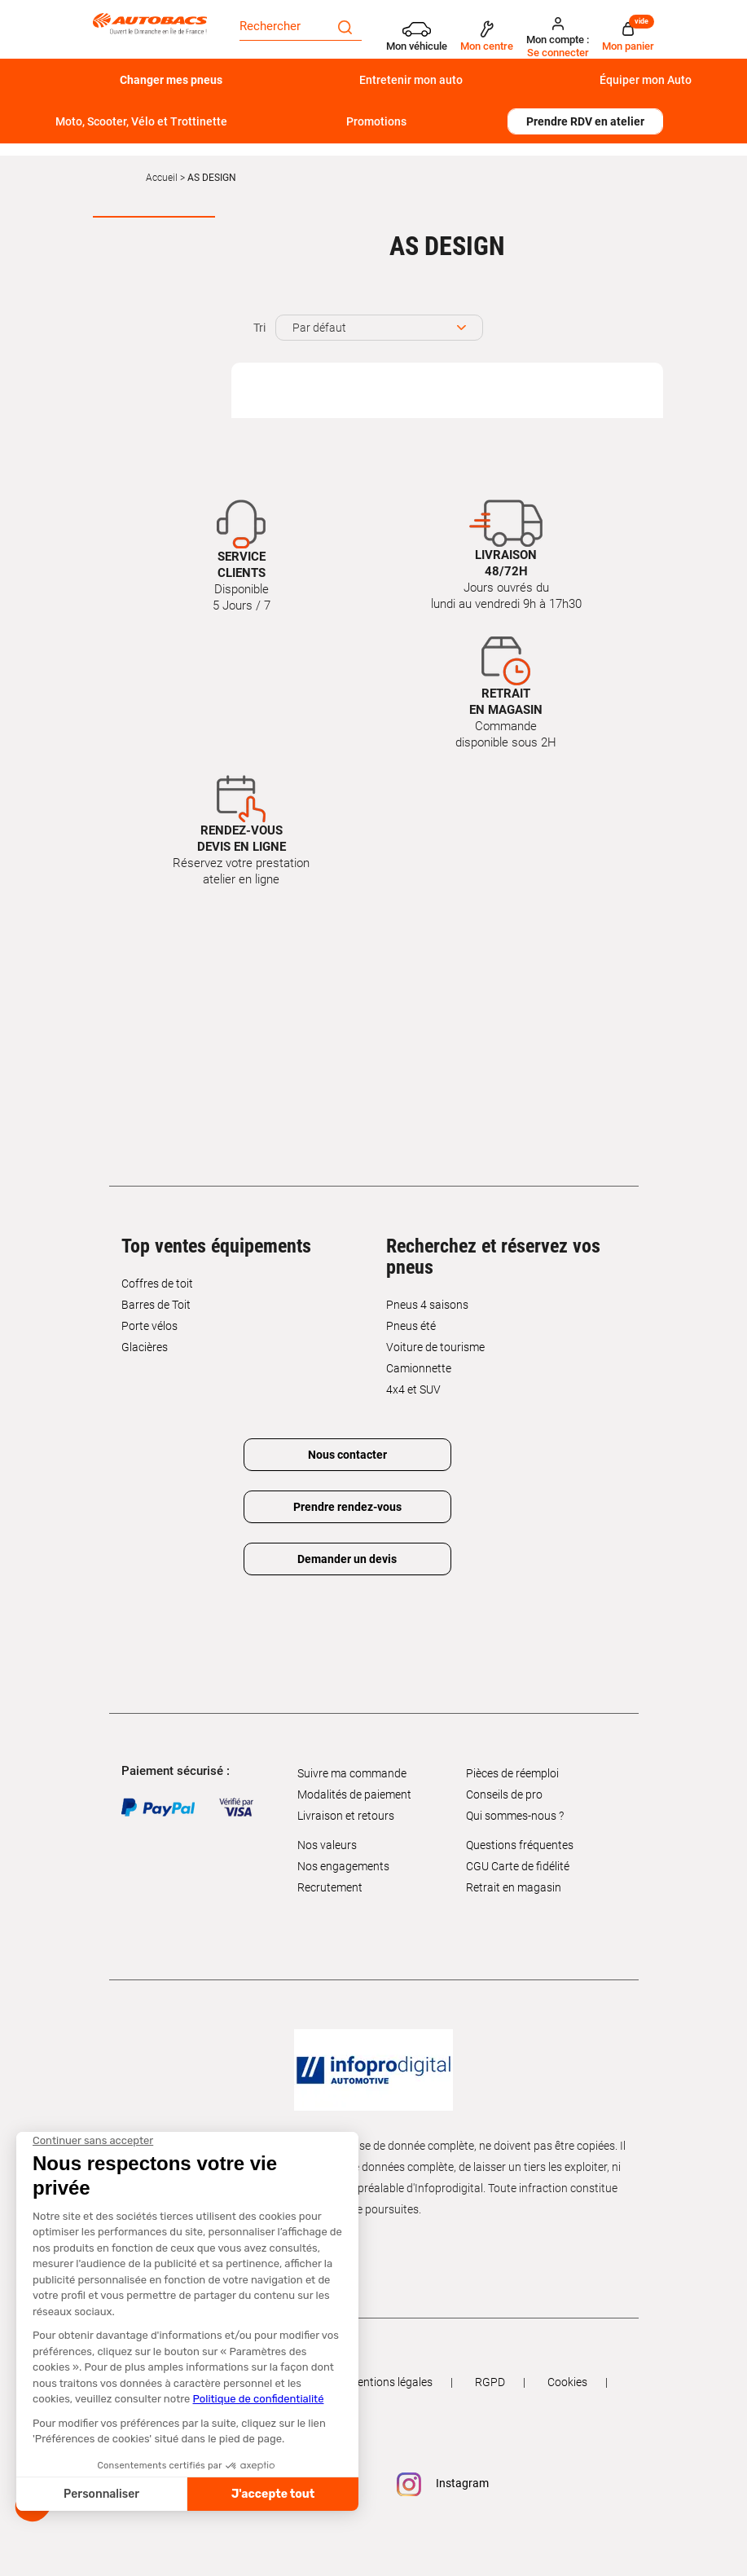  I want to click on Pneus 4 saisons, so click(427, 1304).